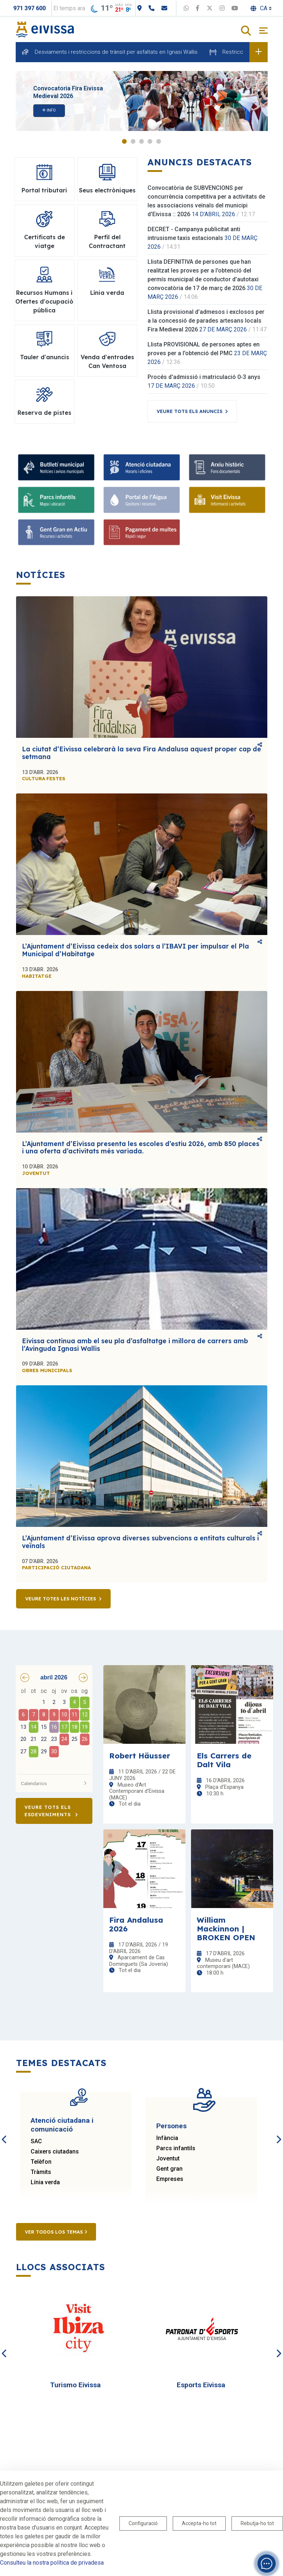 The height and width of the screenshot is (2576, 283). Describe the element at coordinates (141, 532) in the screenshot. I see `[Portal tributari]` at that location.